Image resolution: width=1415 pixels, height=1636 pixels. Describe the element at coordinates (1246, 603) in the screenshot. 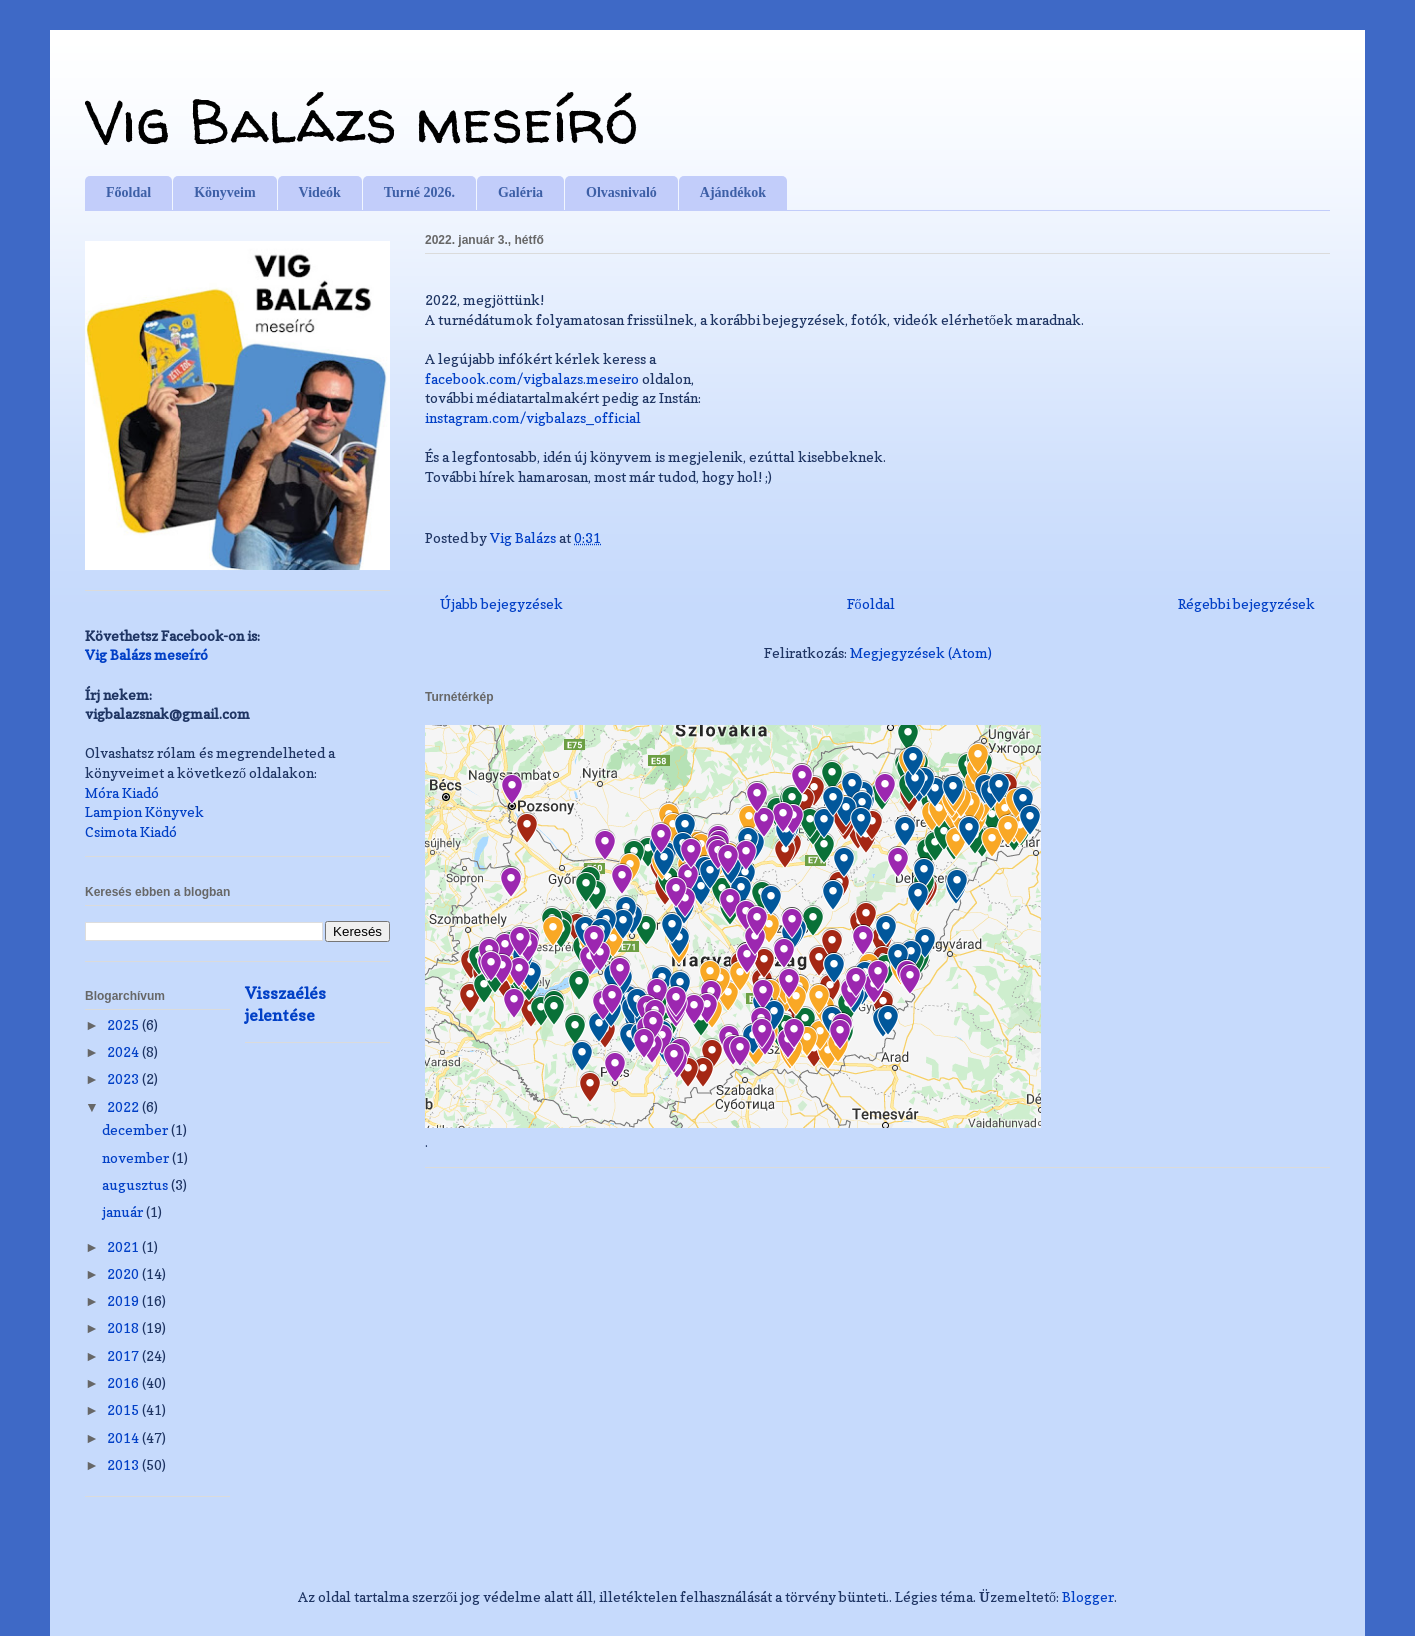

I see `Régebbi bejegyzések` at that location.